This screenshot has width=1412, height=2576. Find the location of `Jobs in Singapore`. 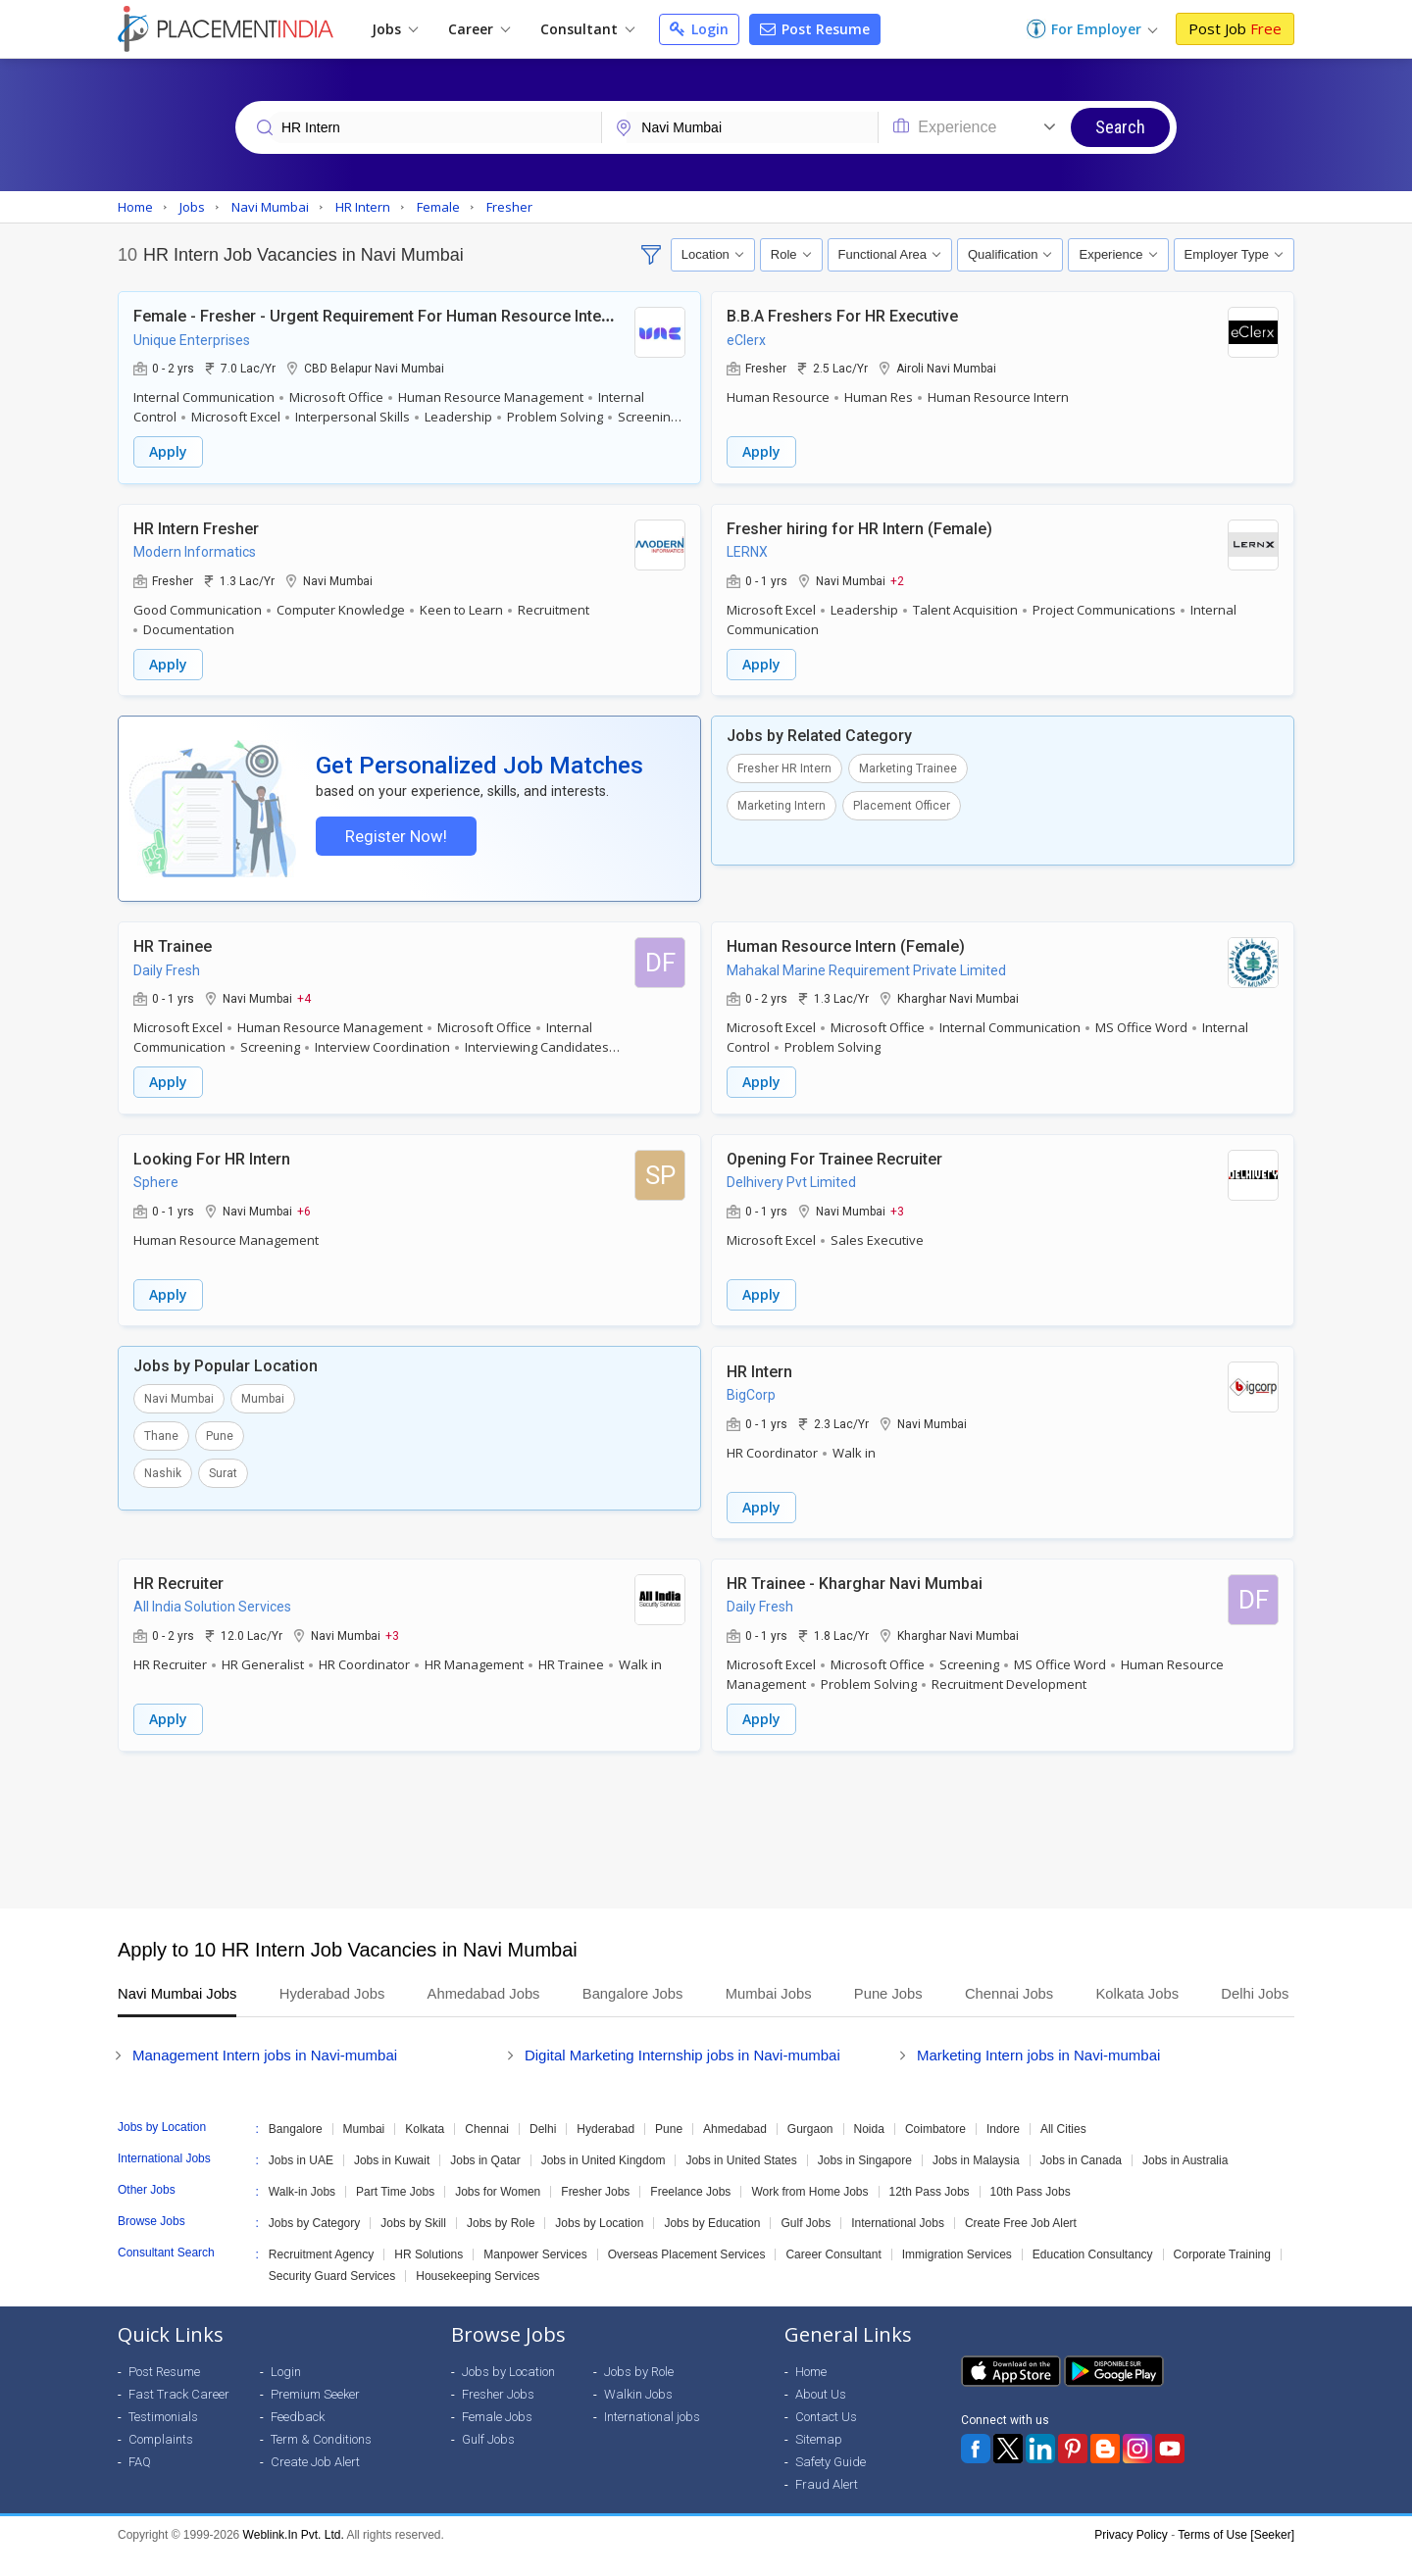

Jobs in Singapore is located at coordinates (865, 2183).